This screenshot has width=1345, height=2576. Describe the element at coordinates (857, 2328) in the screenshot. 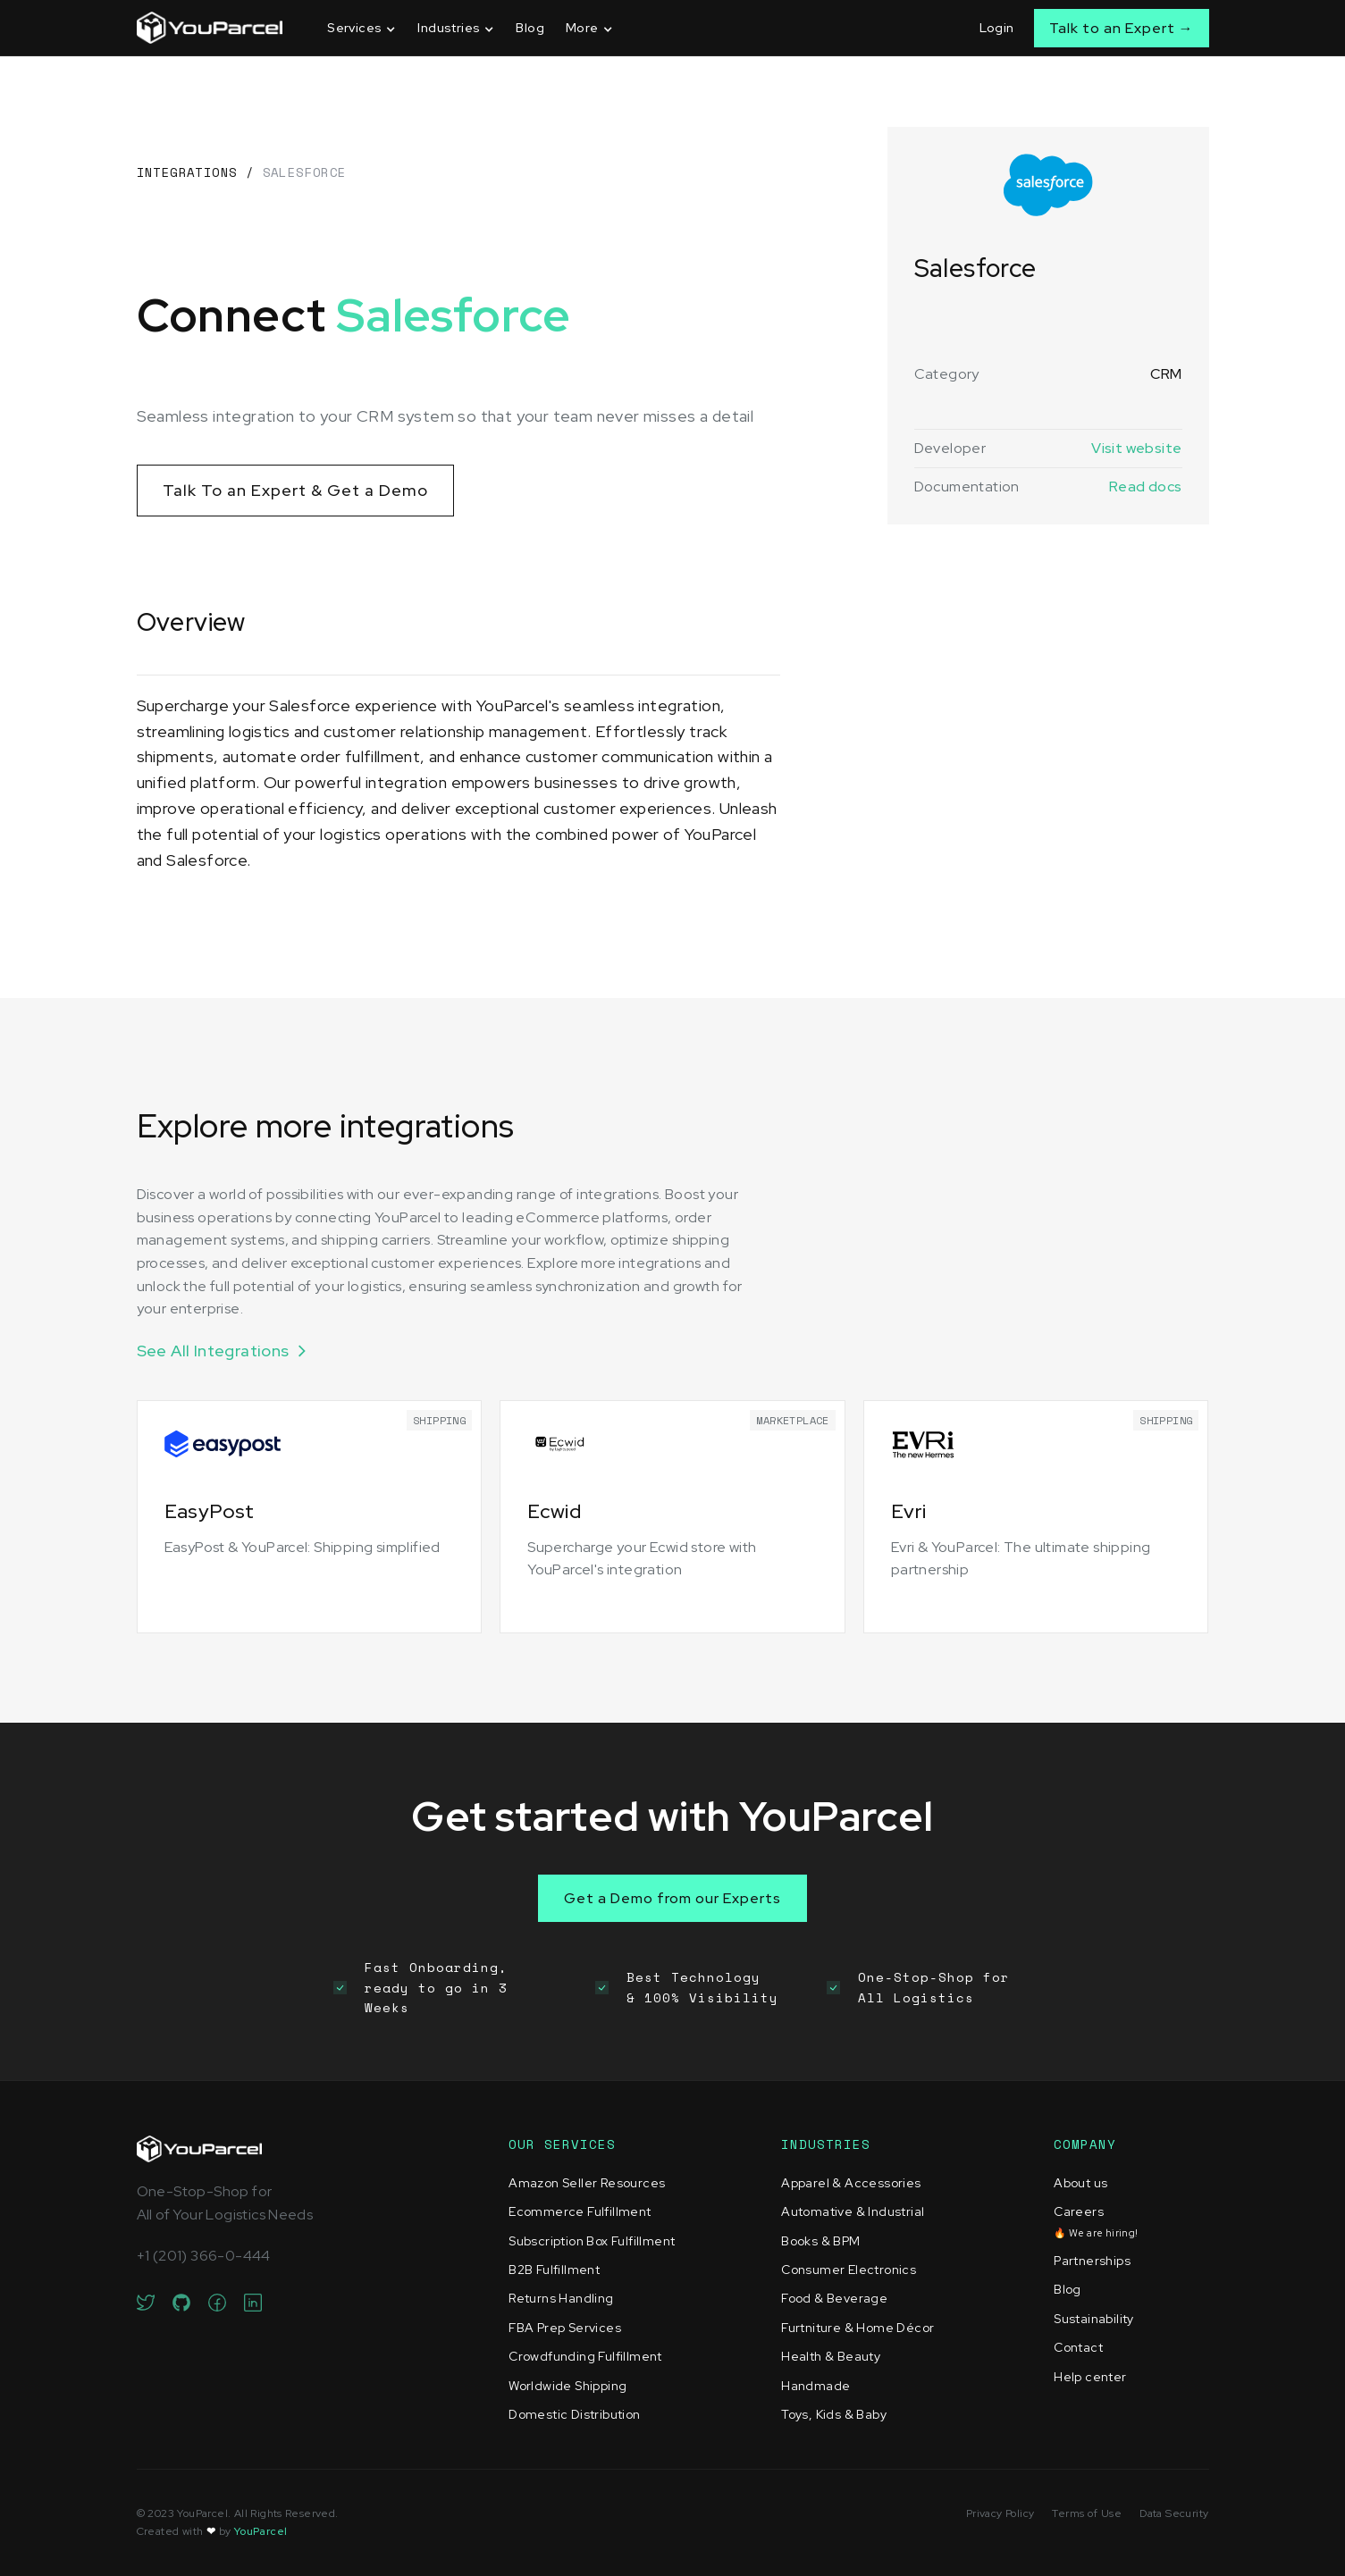

I see `Furtniture & Home Décor` at that location.